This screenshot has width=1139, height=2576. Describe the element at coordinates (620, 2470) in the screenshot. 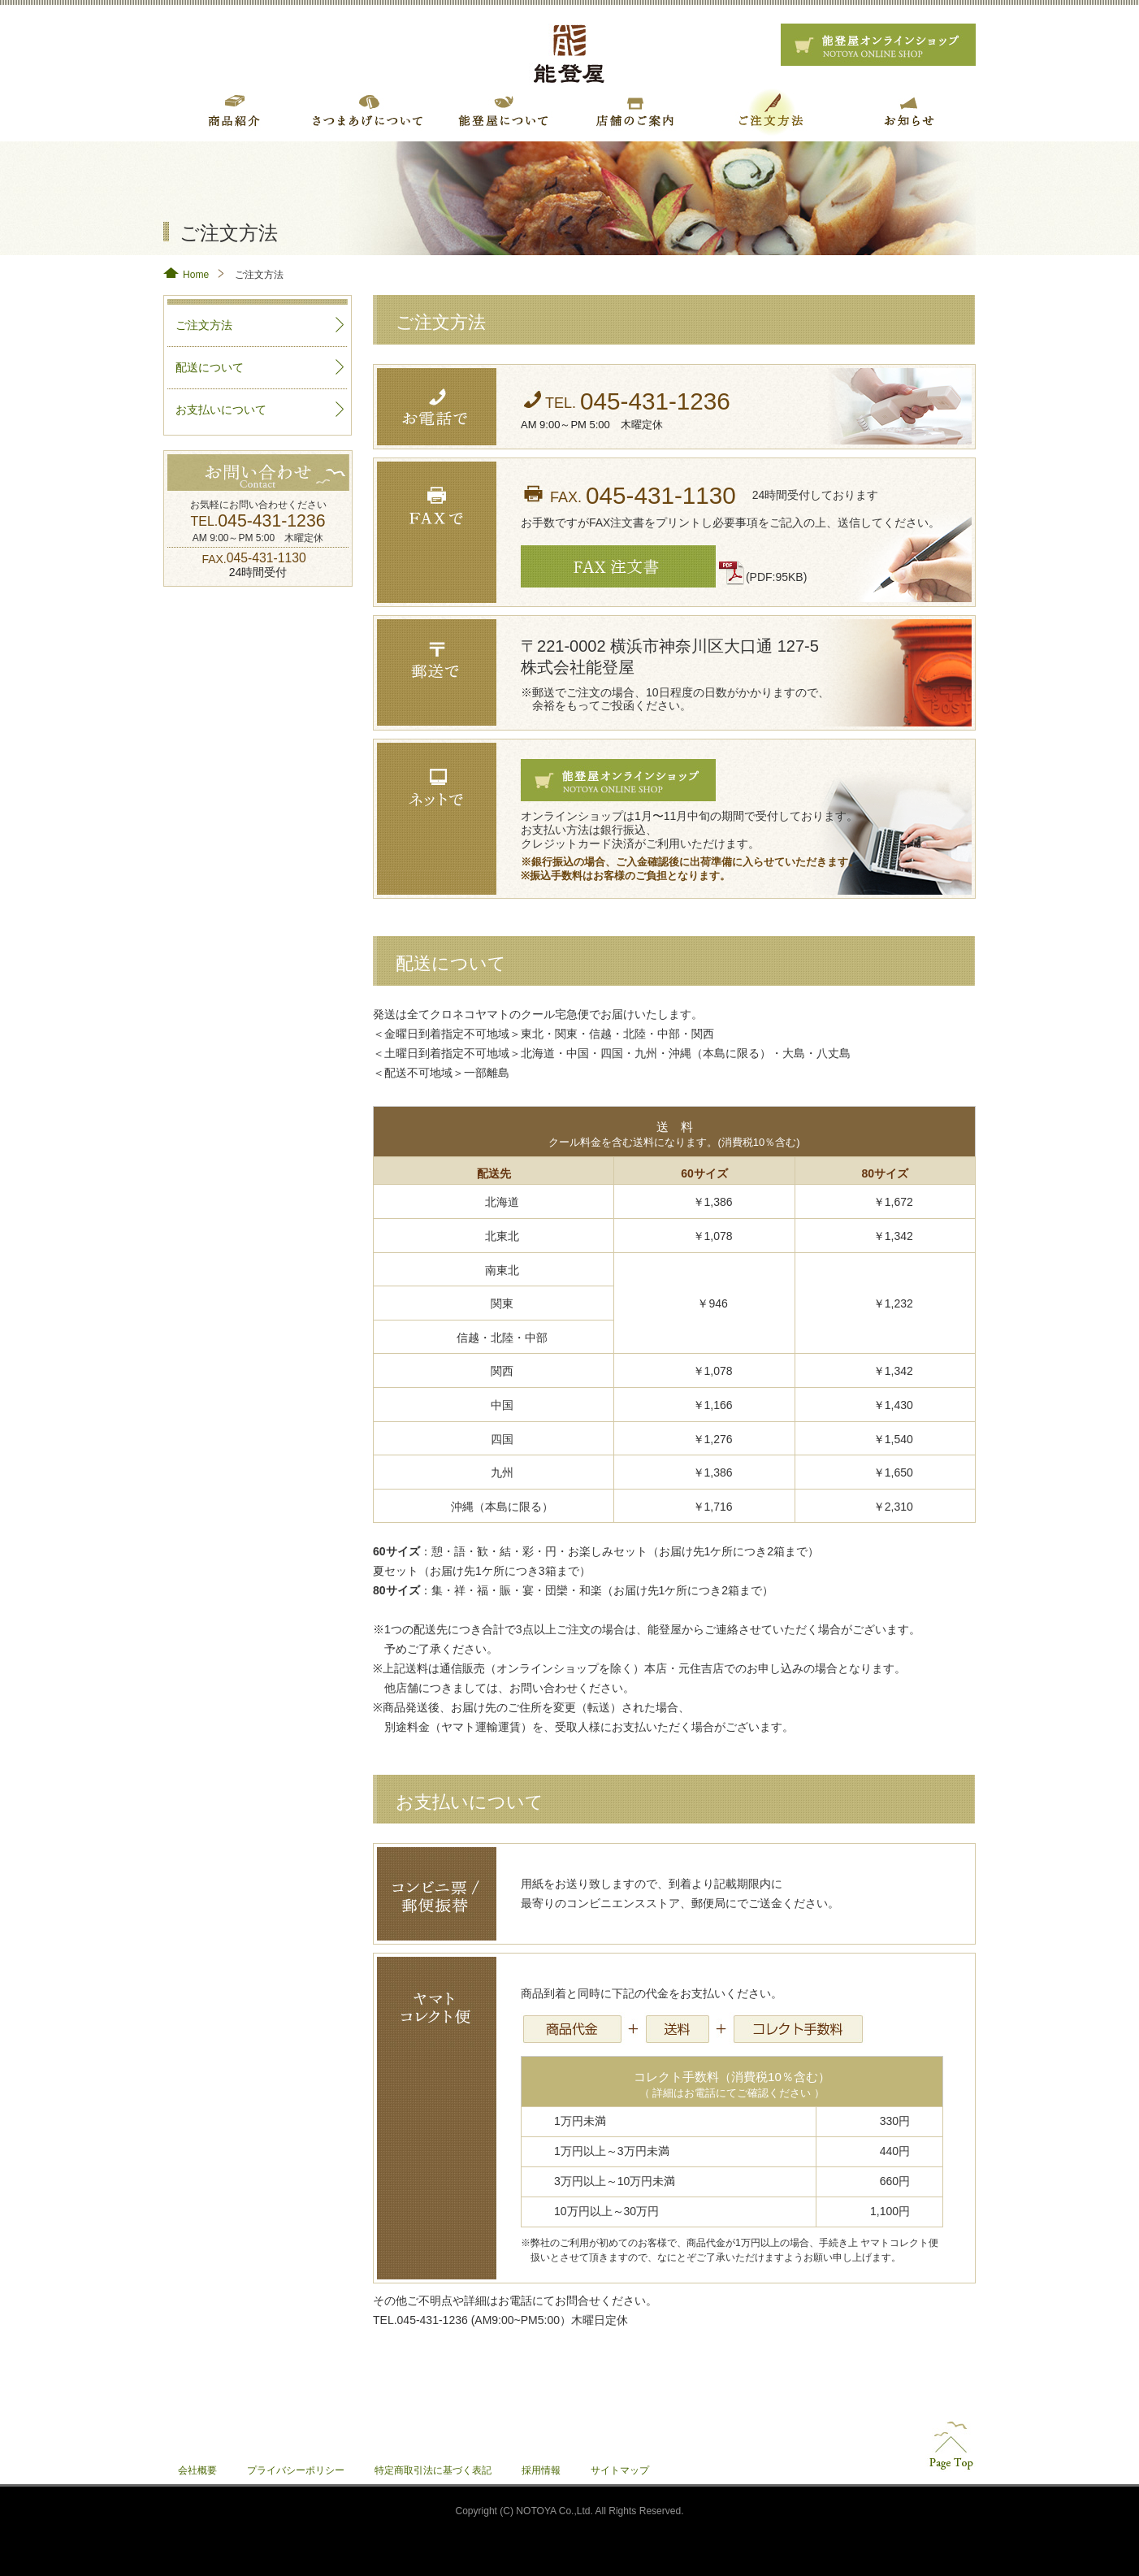

I see `サイトマップ` at that location.